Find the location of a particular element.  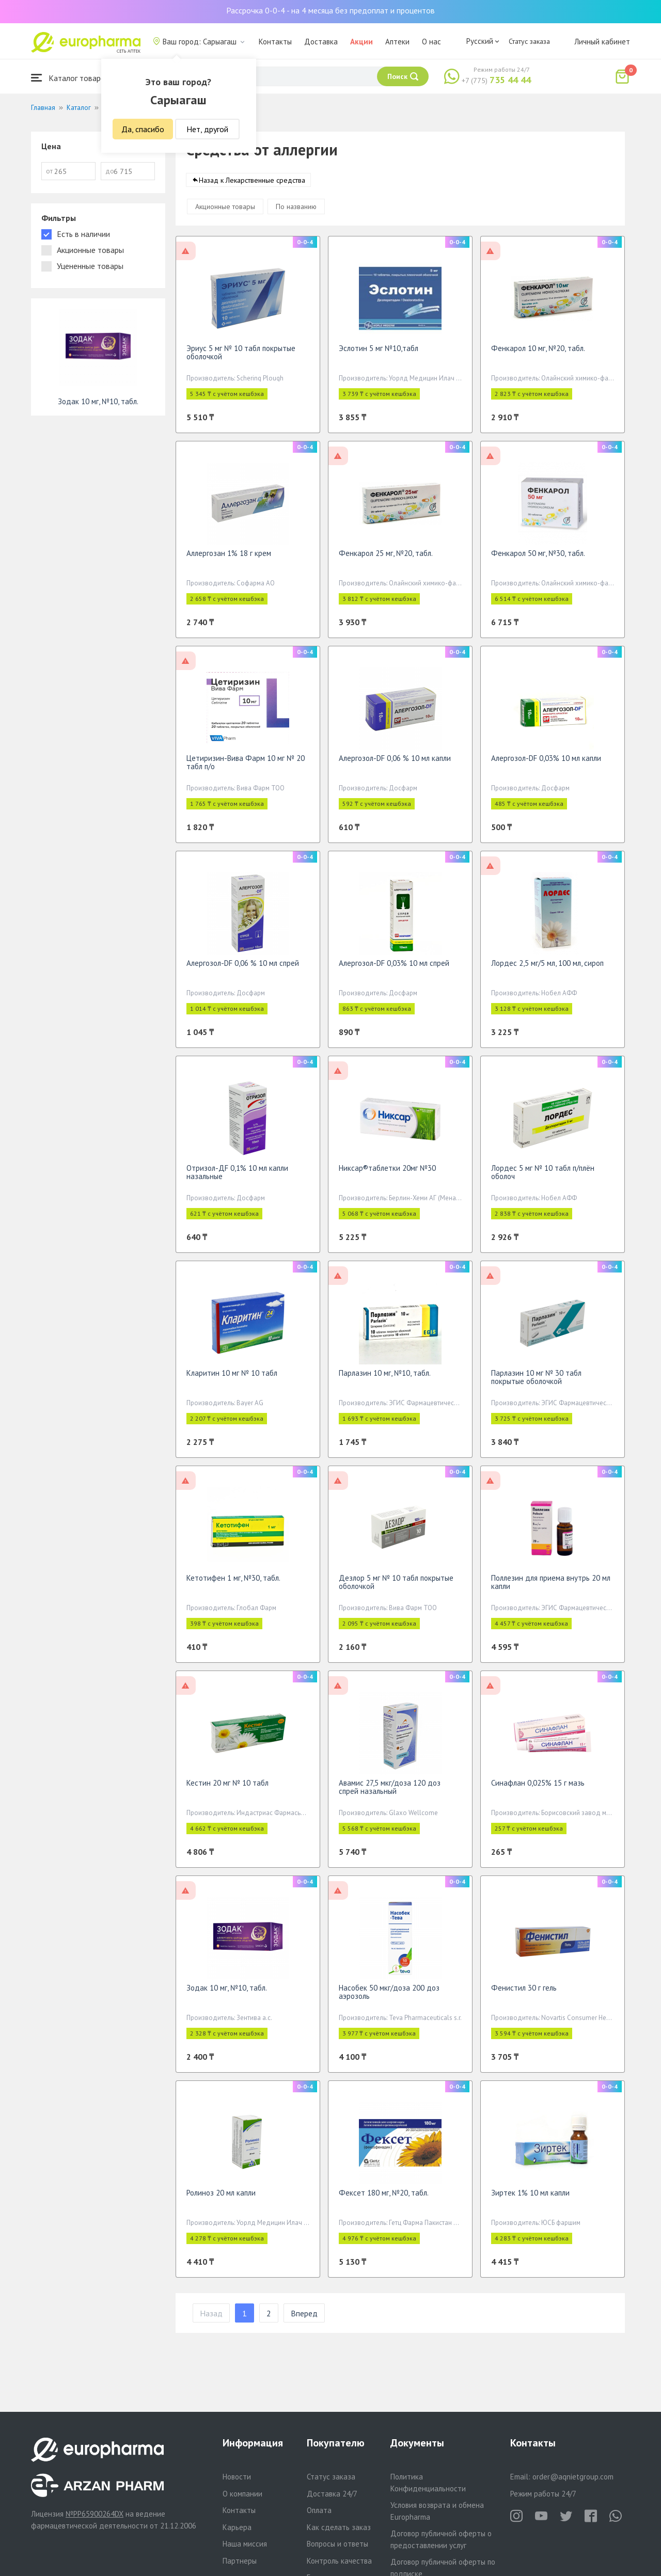

Алергозол-DF 0,03% 10 мл капли is located at coordinates (546, 763).